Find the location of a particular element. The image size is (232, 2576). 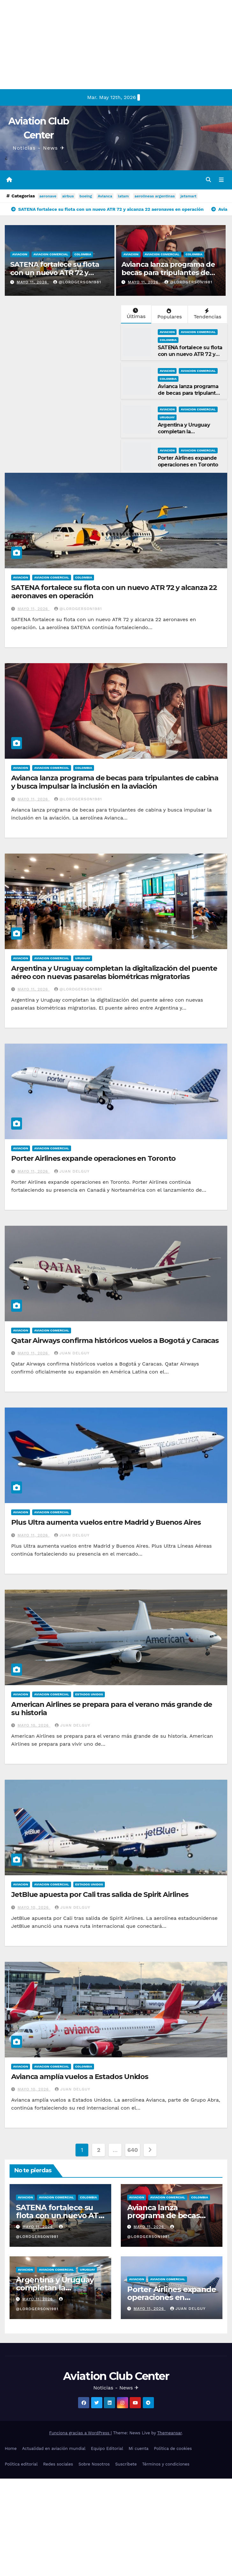

Tendencias is located at coordinates (207, 314).